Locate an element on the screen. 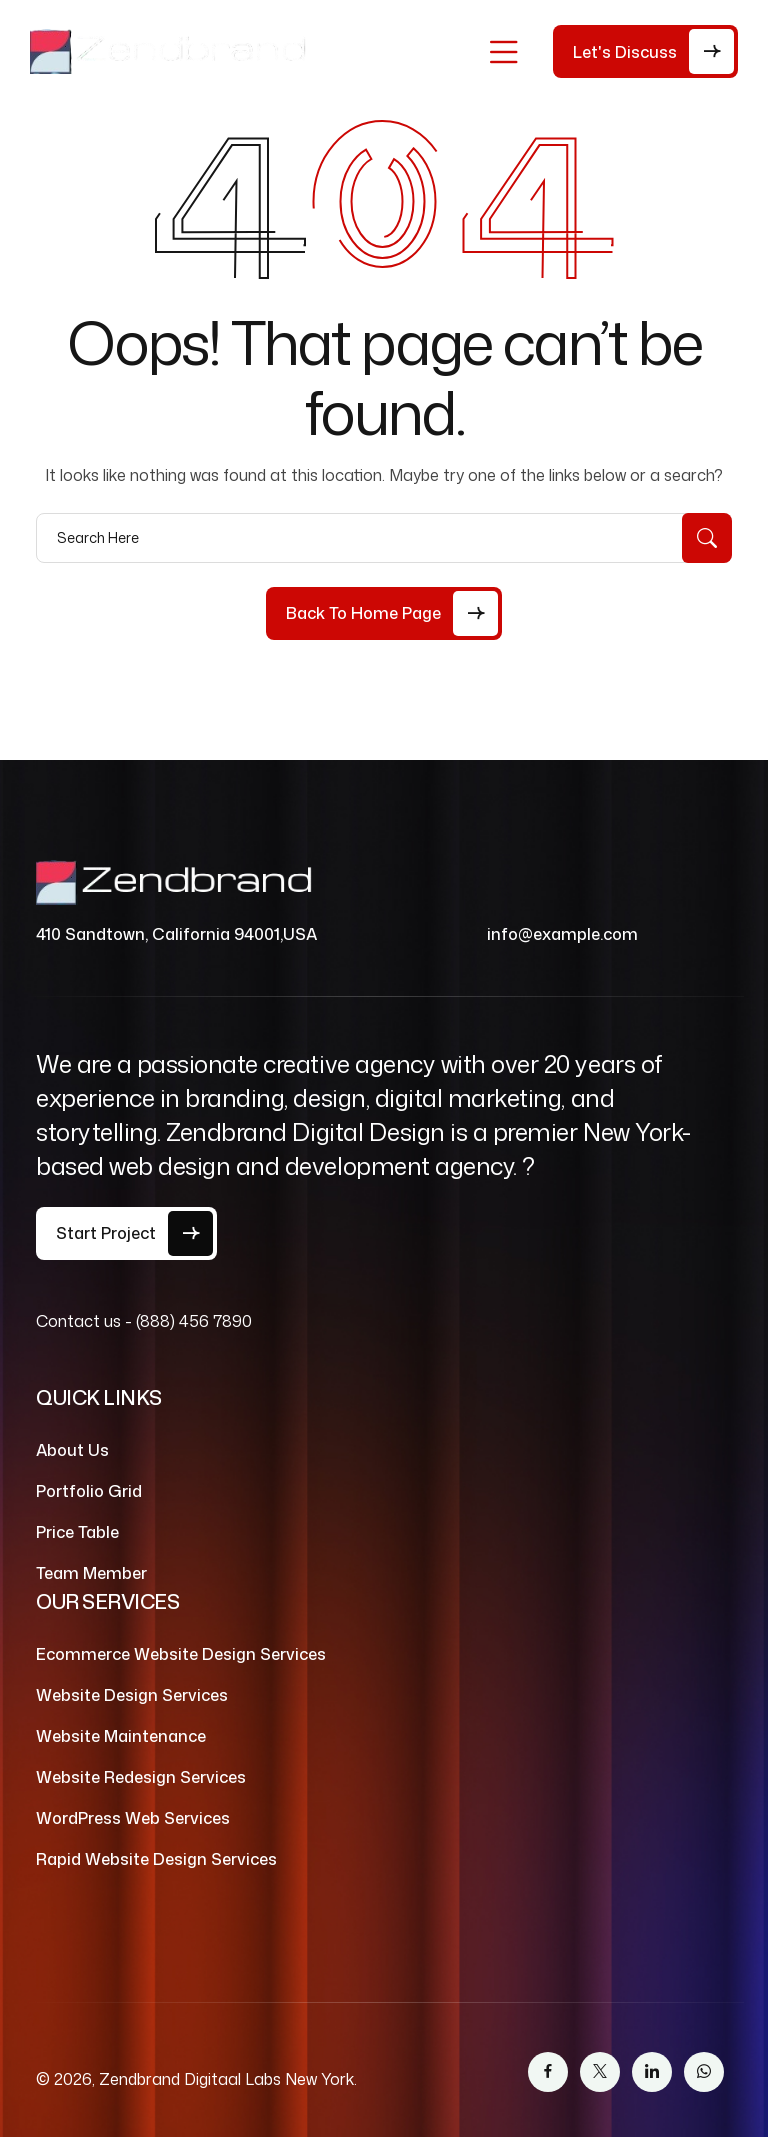  Website Maintenance is located at coordinates (121, 1736).